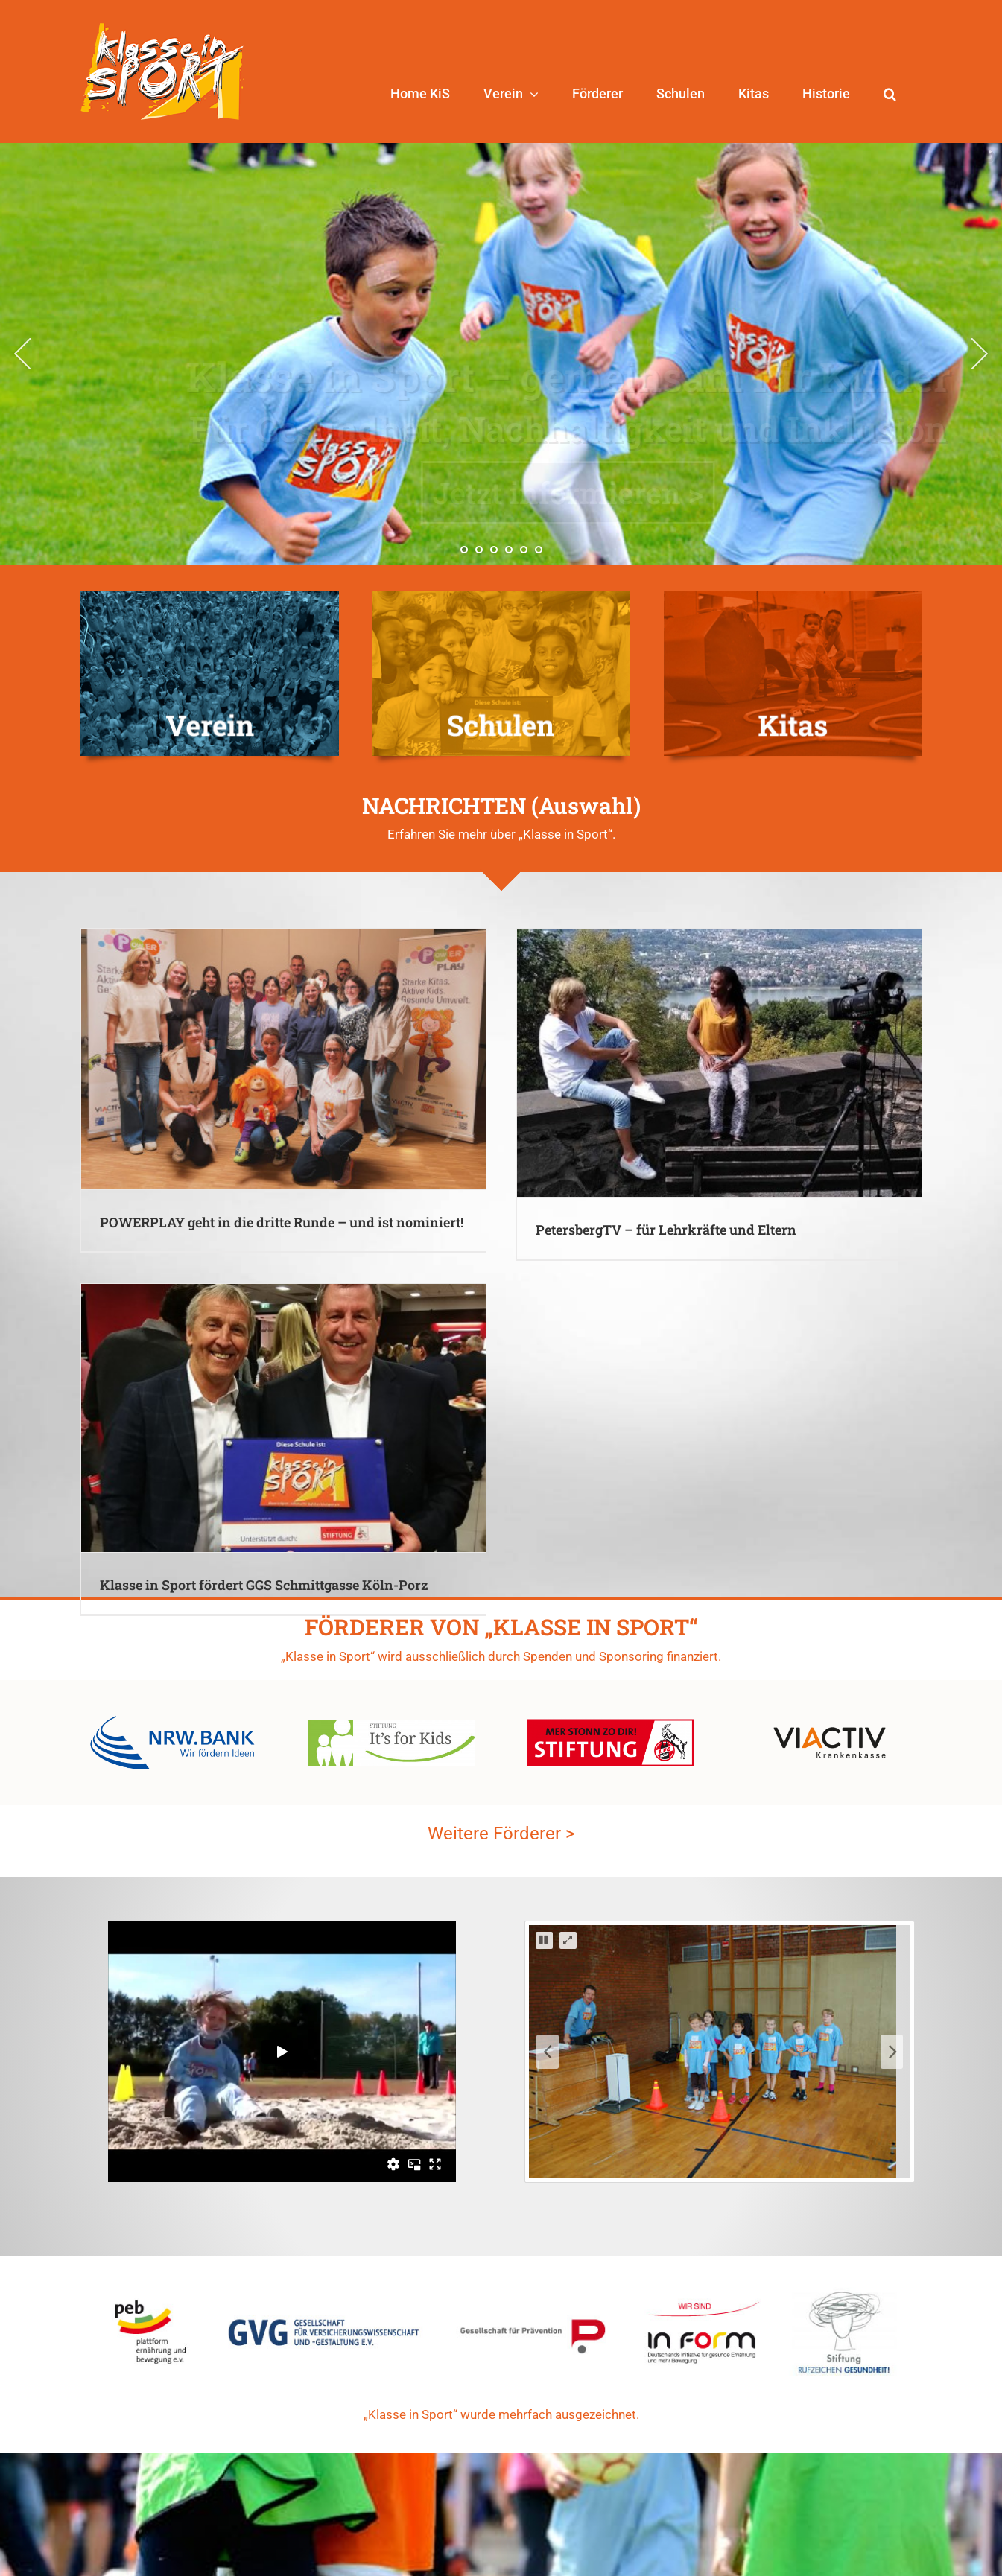 The image size is (1002, 2576). Describe the element at coordinates (980, 353) in the screenshot. I see `[jump to the next slide]` at that location.